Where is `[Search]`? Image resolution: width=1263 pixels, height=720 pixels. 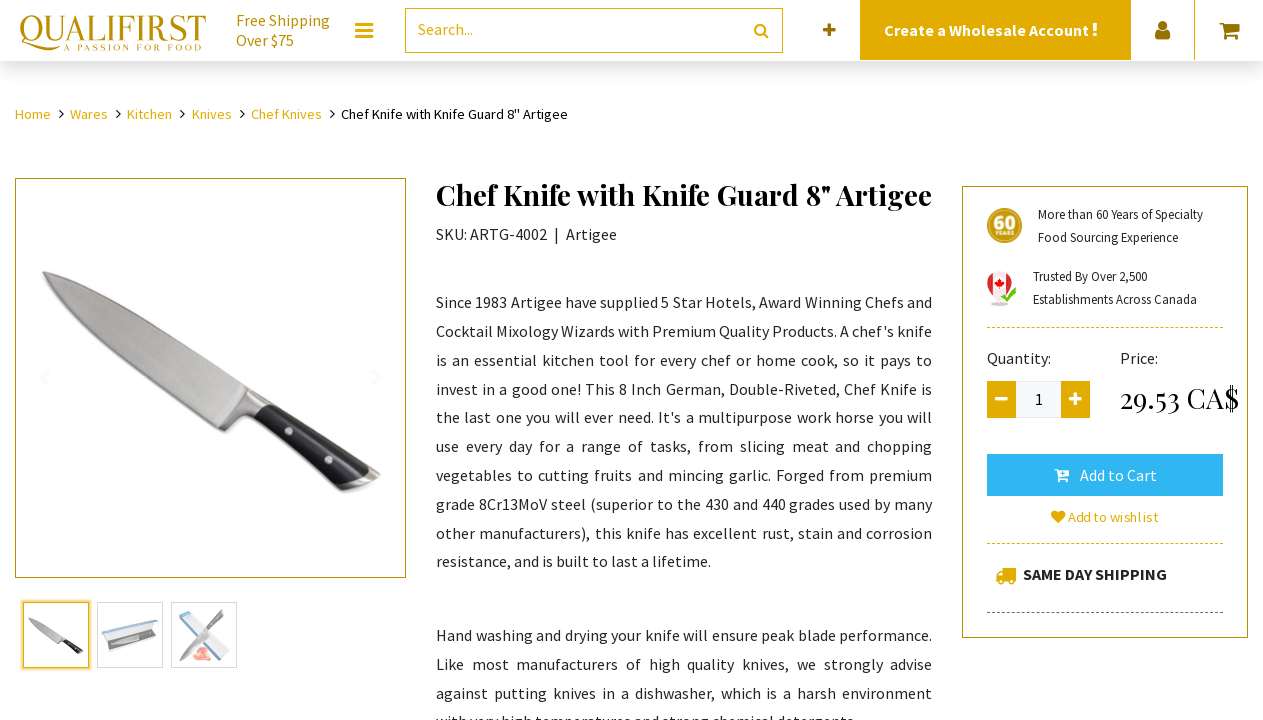 [Search] is located at coordinates (761, 30).